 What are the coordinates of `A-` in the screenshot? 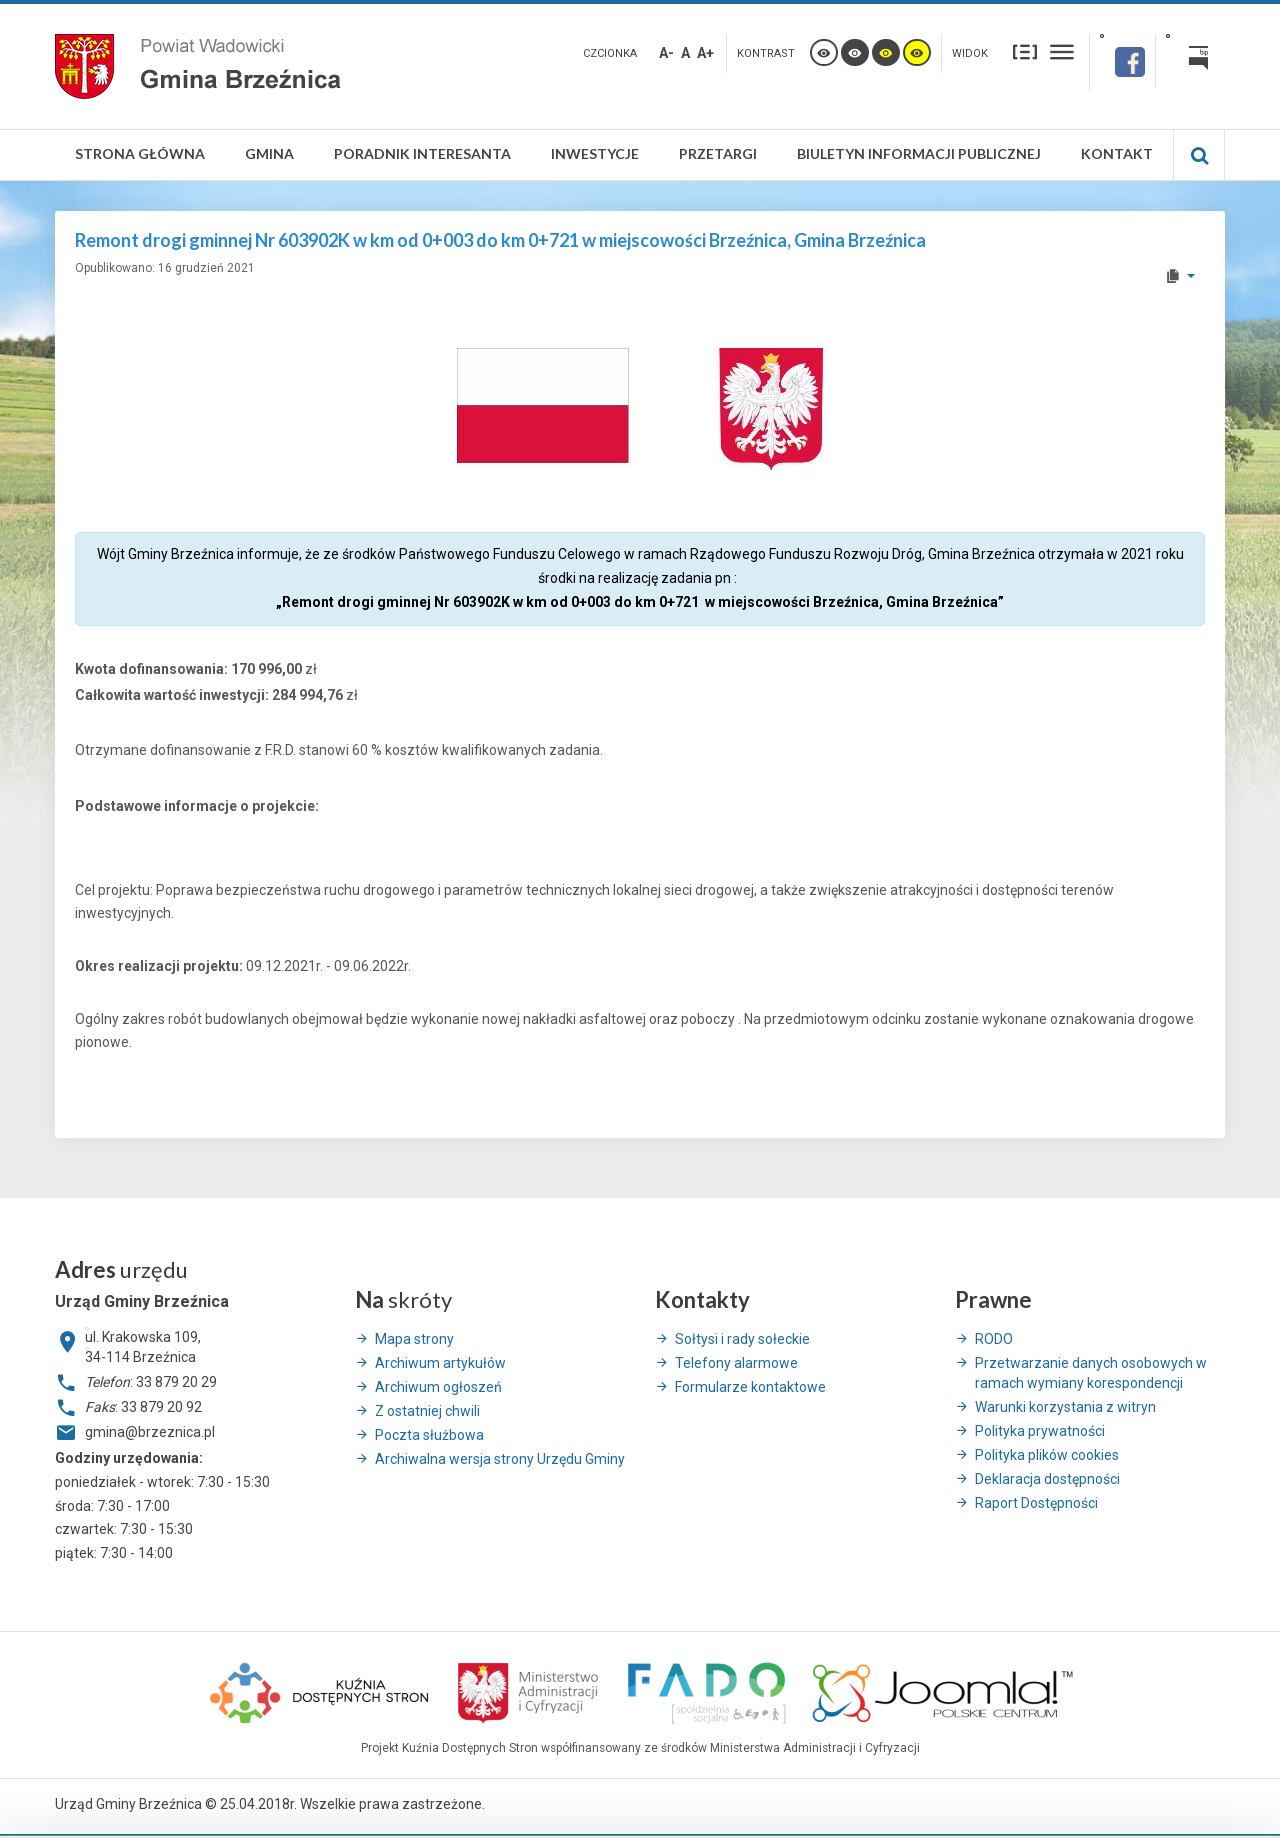 It's located at (666, 53).